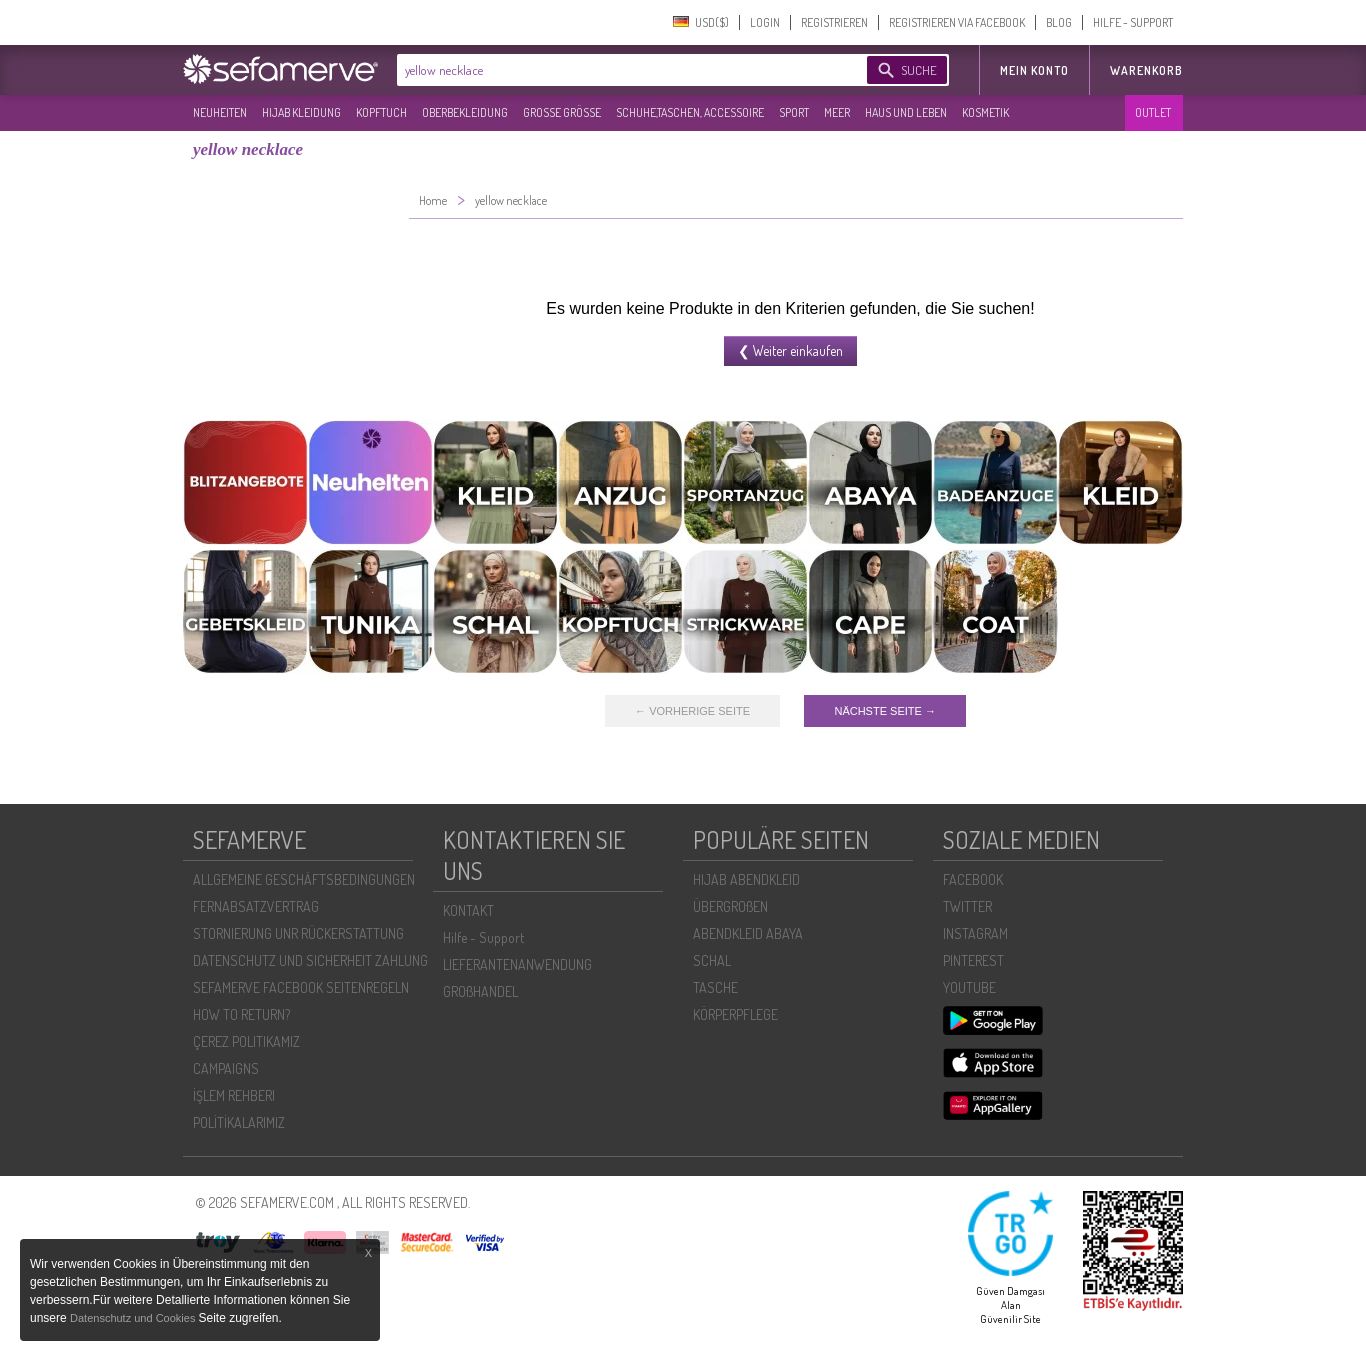 The height and width of the screenshot is (1359, 1366). What do you see at coordinates (834, 22) in the screenshot?
I see `REGISTRIEREN` at bounding box center [834, 22].